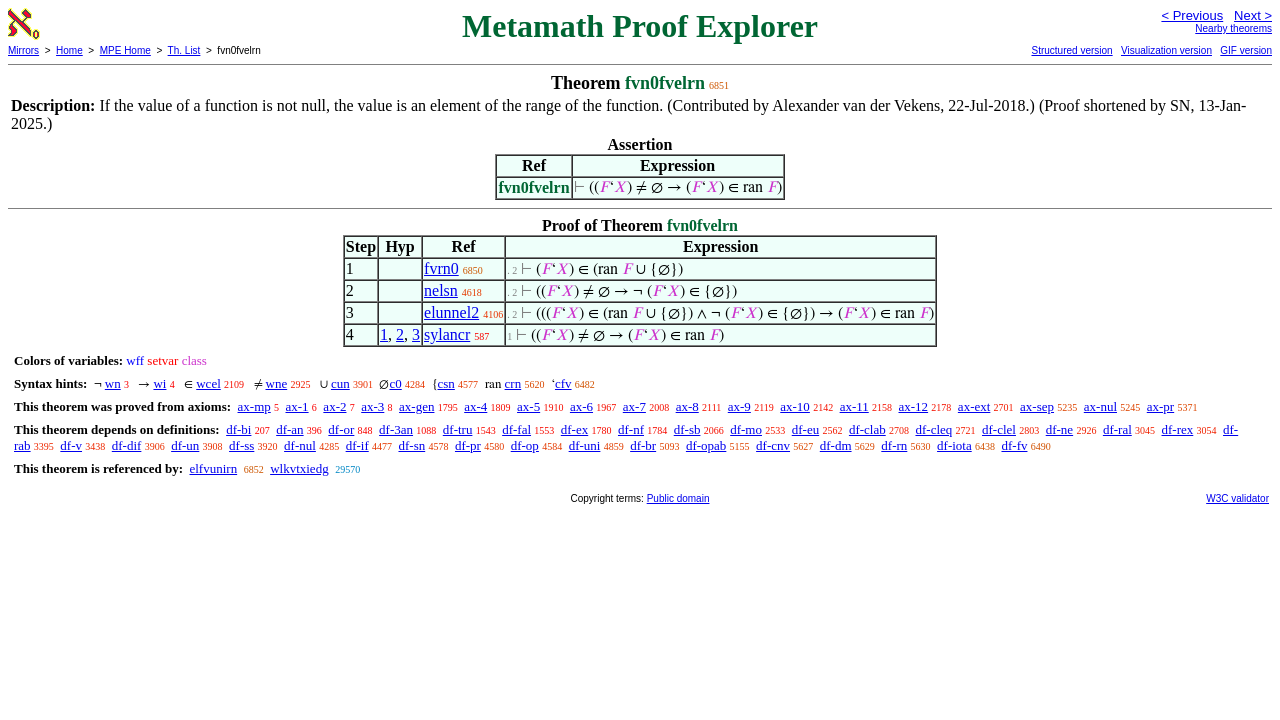 This screenshot has width=1280, height=720. What do you see at coordinates (528, 406) in the screenshot?
I see `ax-5` at bounding box center [528, 406].